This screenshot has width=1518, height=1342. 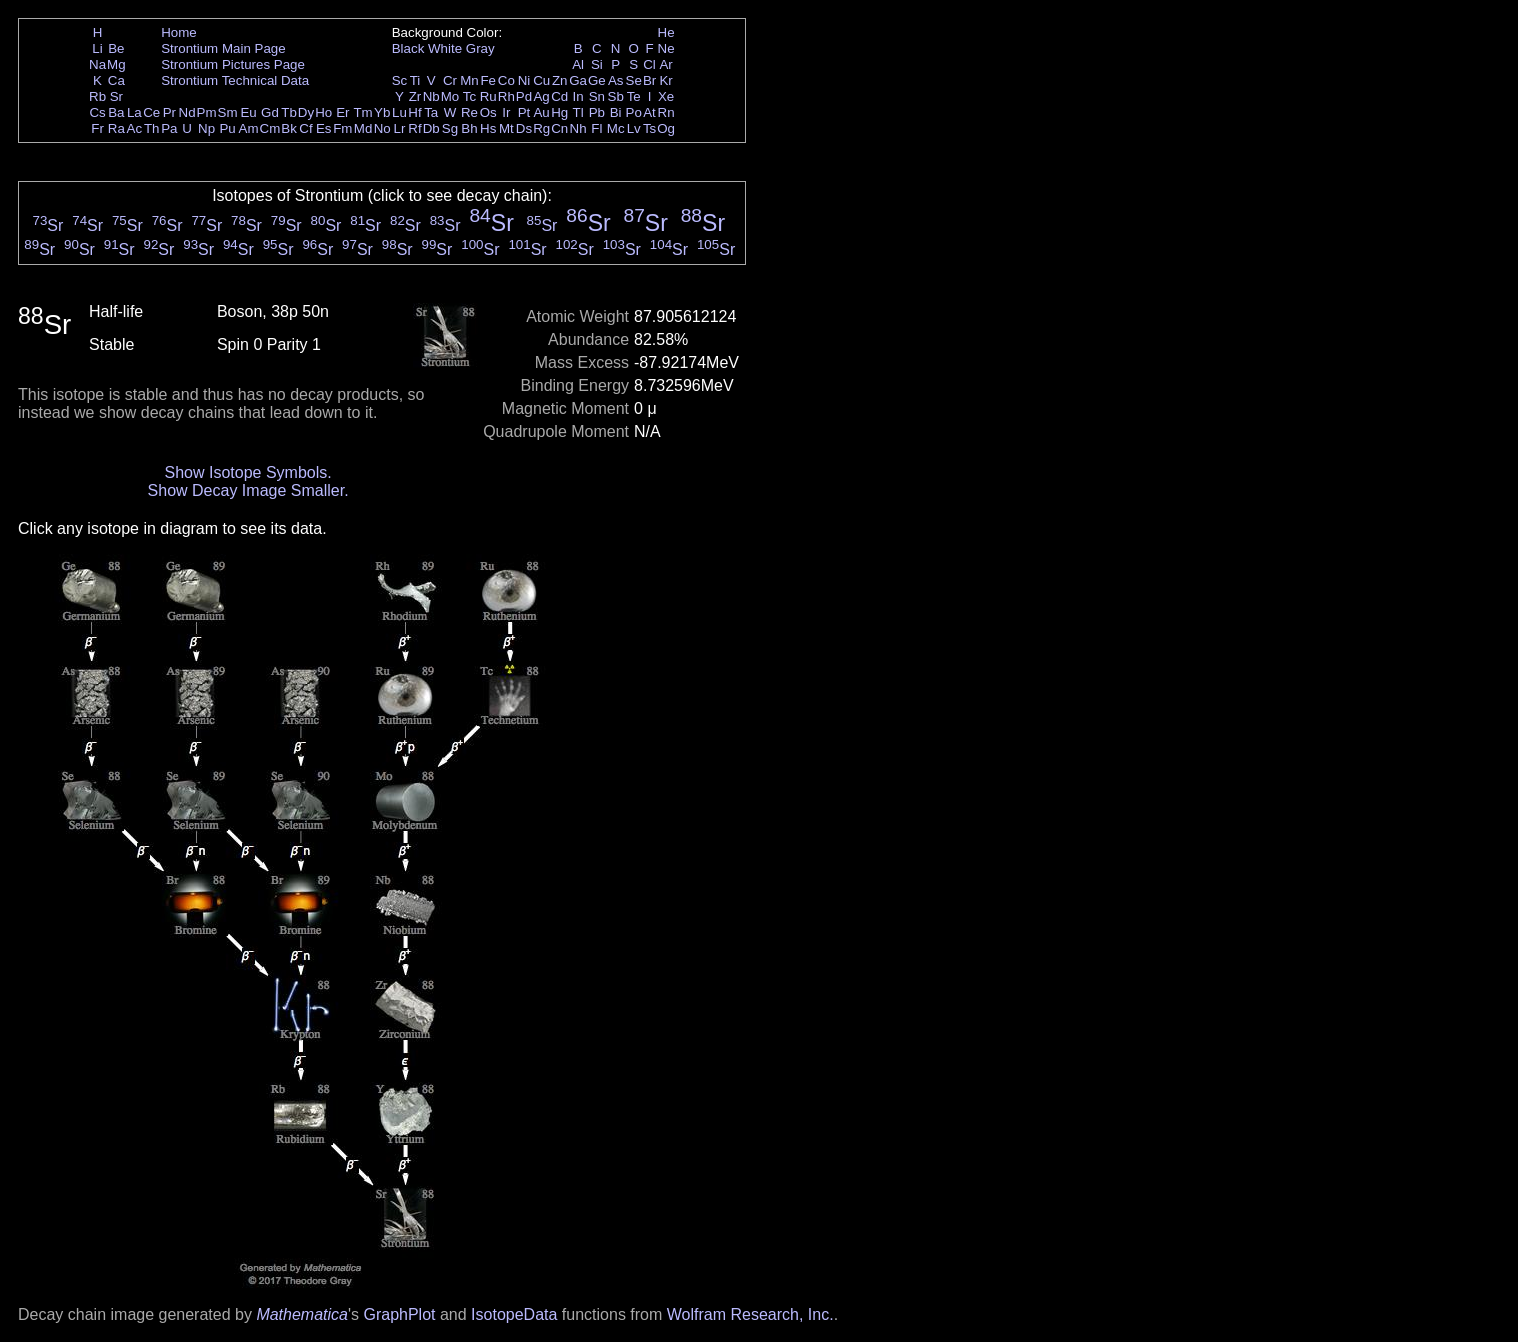 I want to click on Cm, so click(x=270, y=128).